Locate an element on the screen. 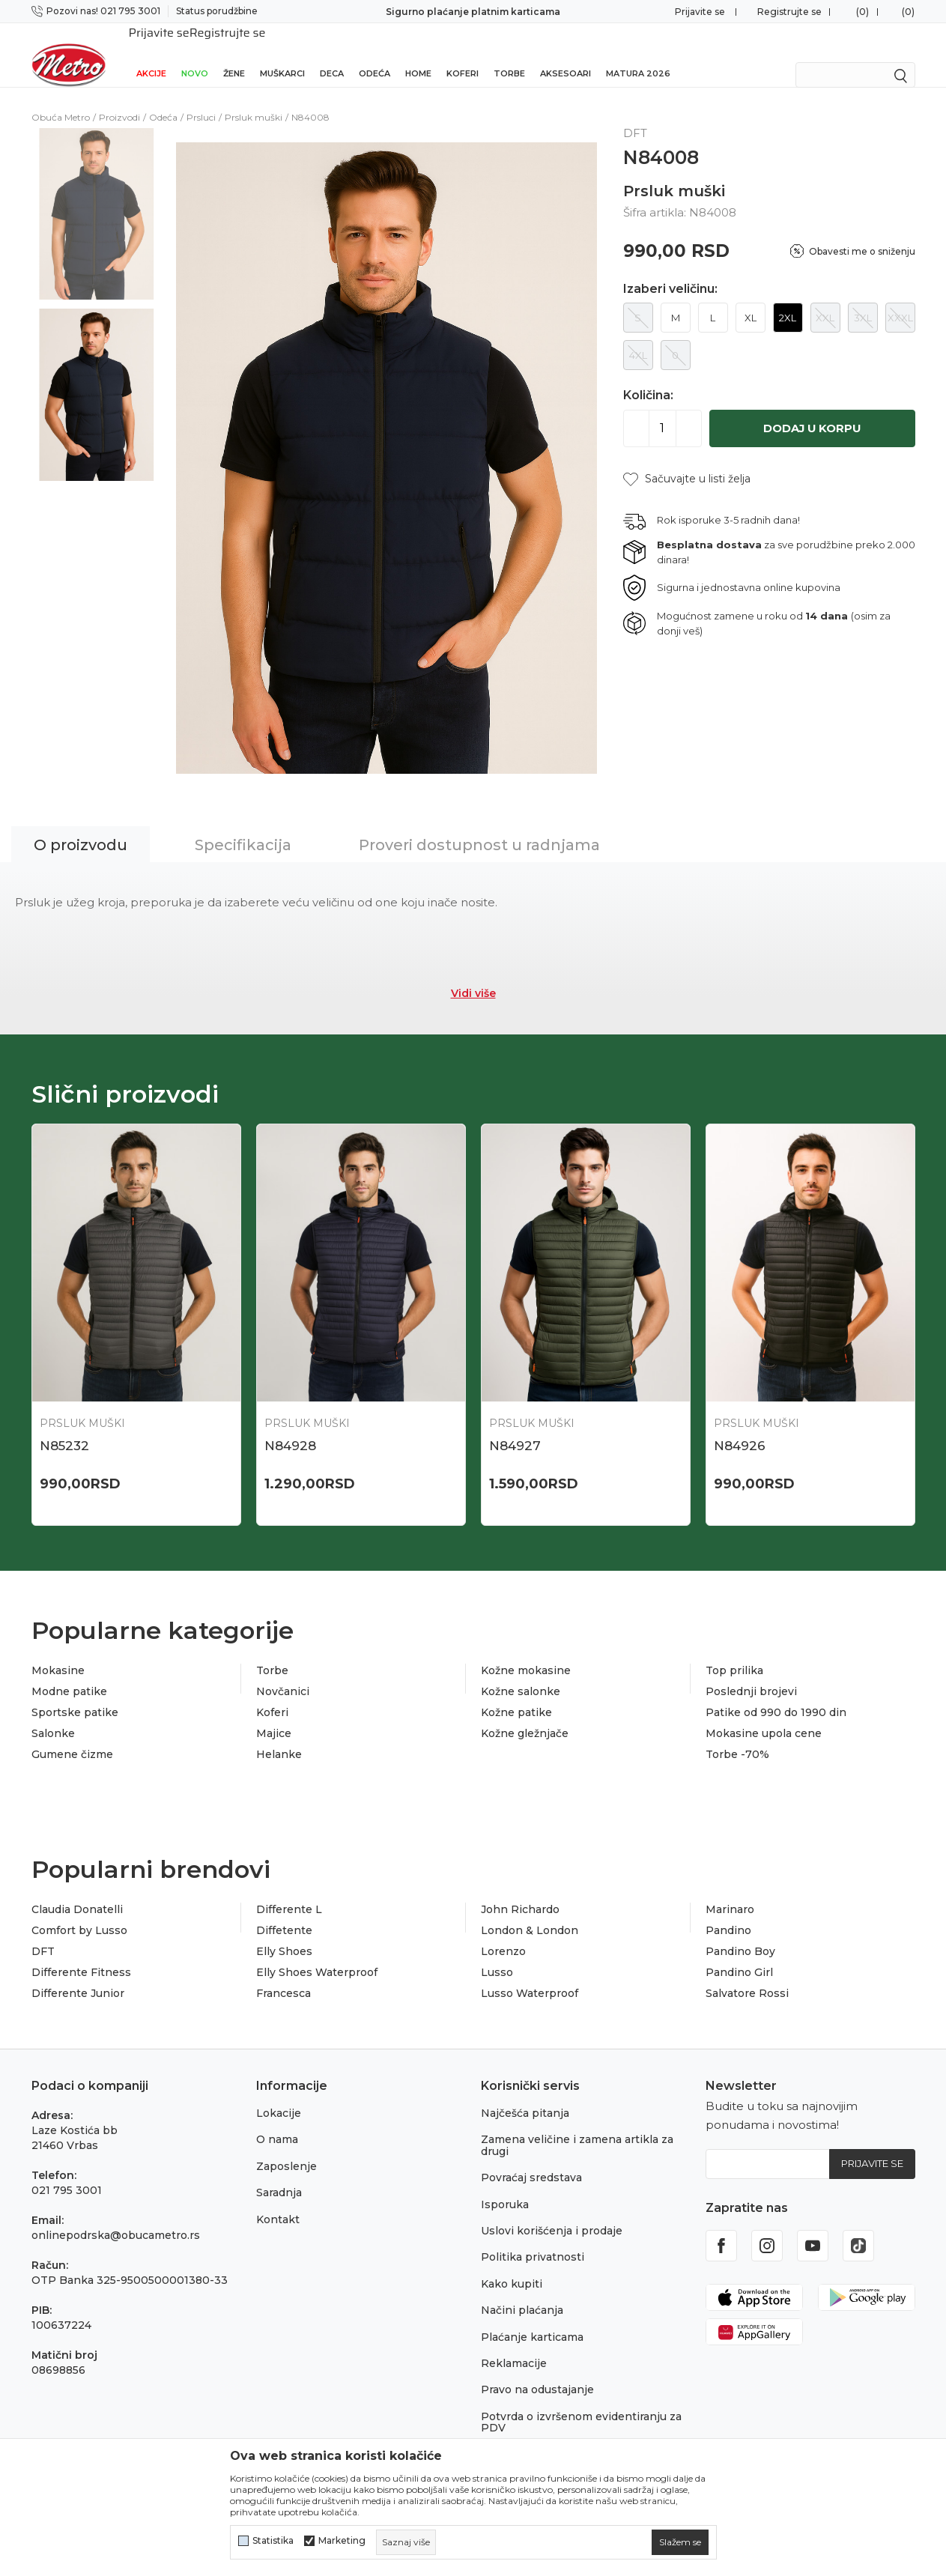  Diffetente is located at coordinates (284, 1911).